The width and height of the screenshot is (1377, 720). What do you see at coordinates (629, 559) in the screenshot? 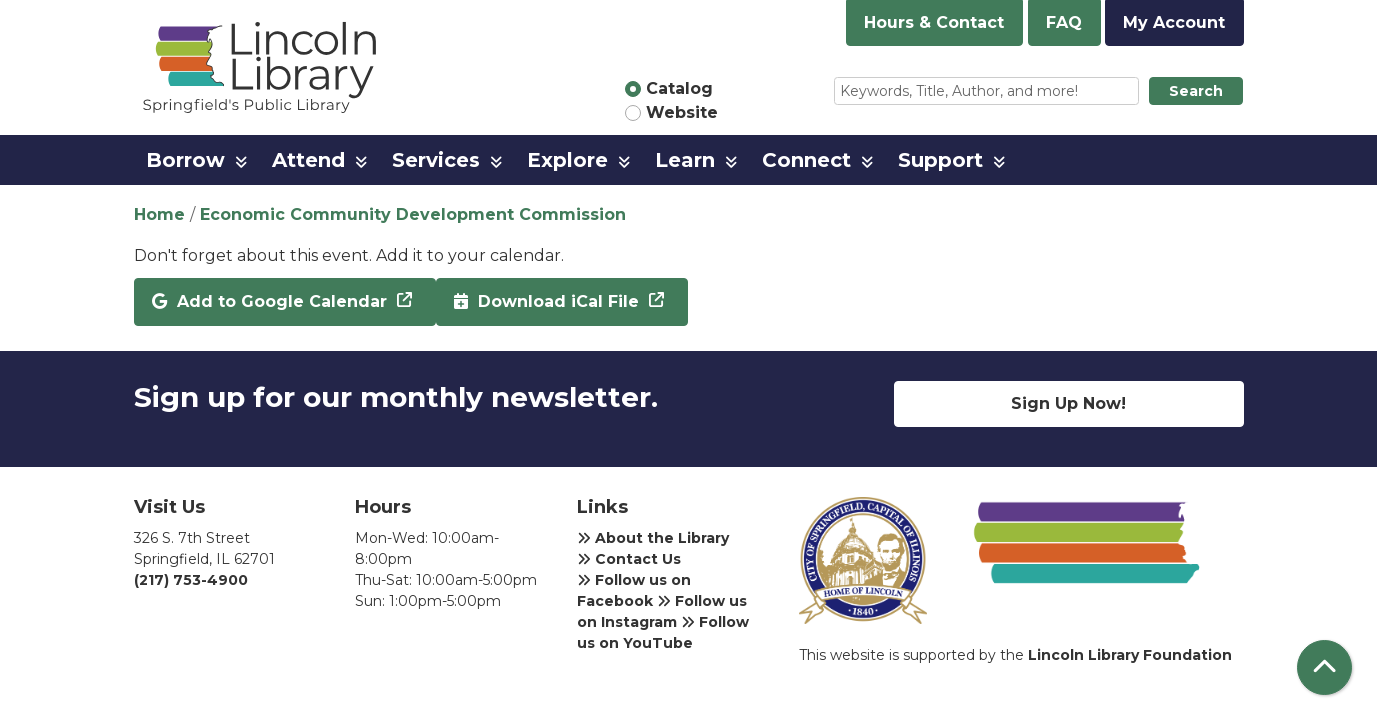
I see `Contact Us` at bounding box center [629, 559].